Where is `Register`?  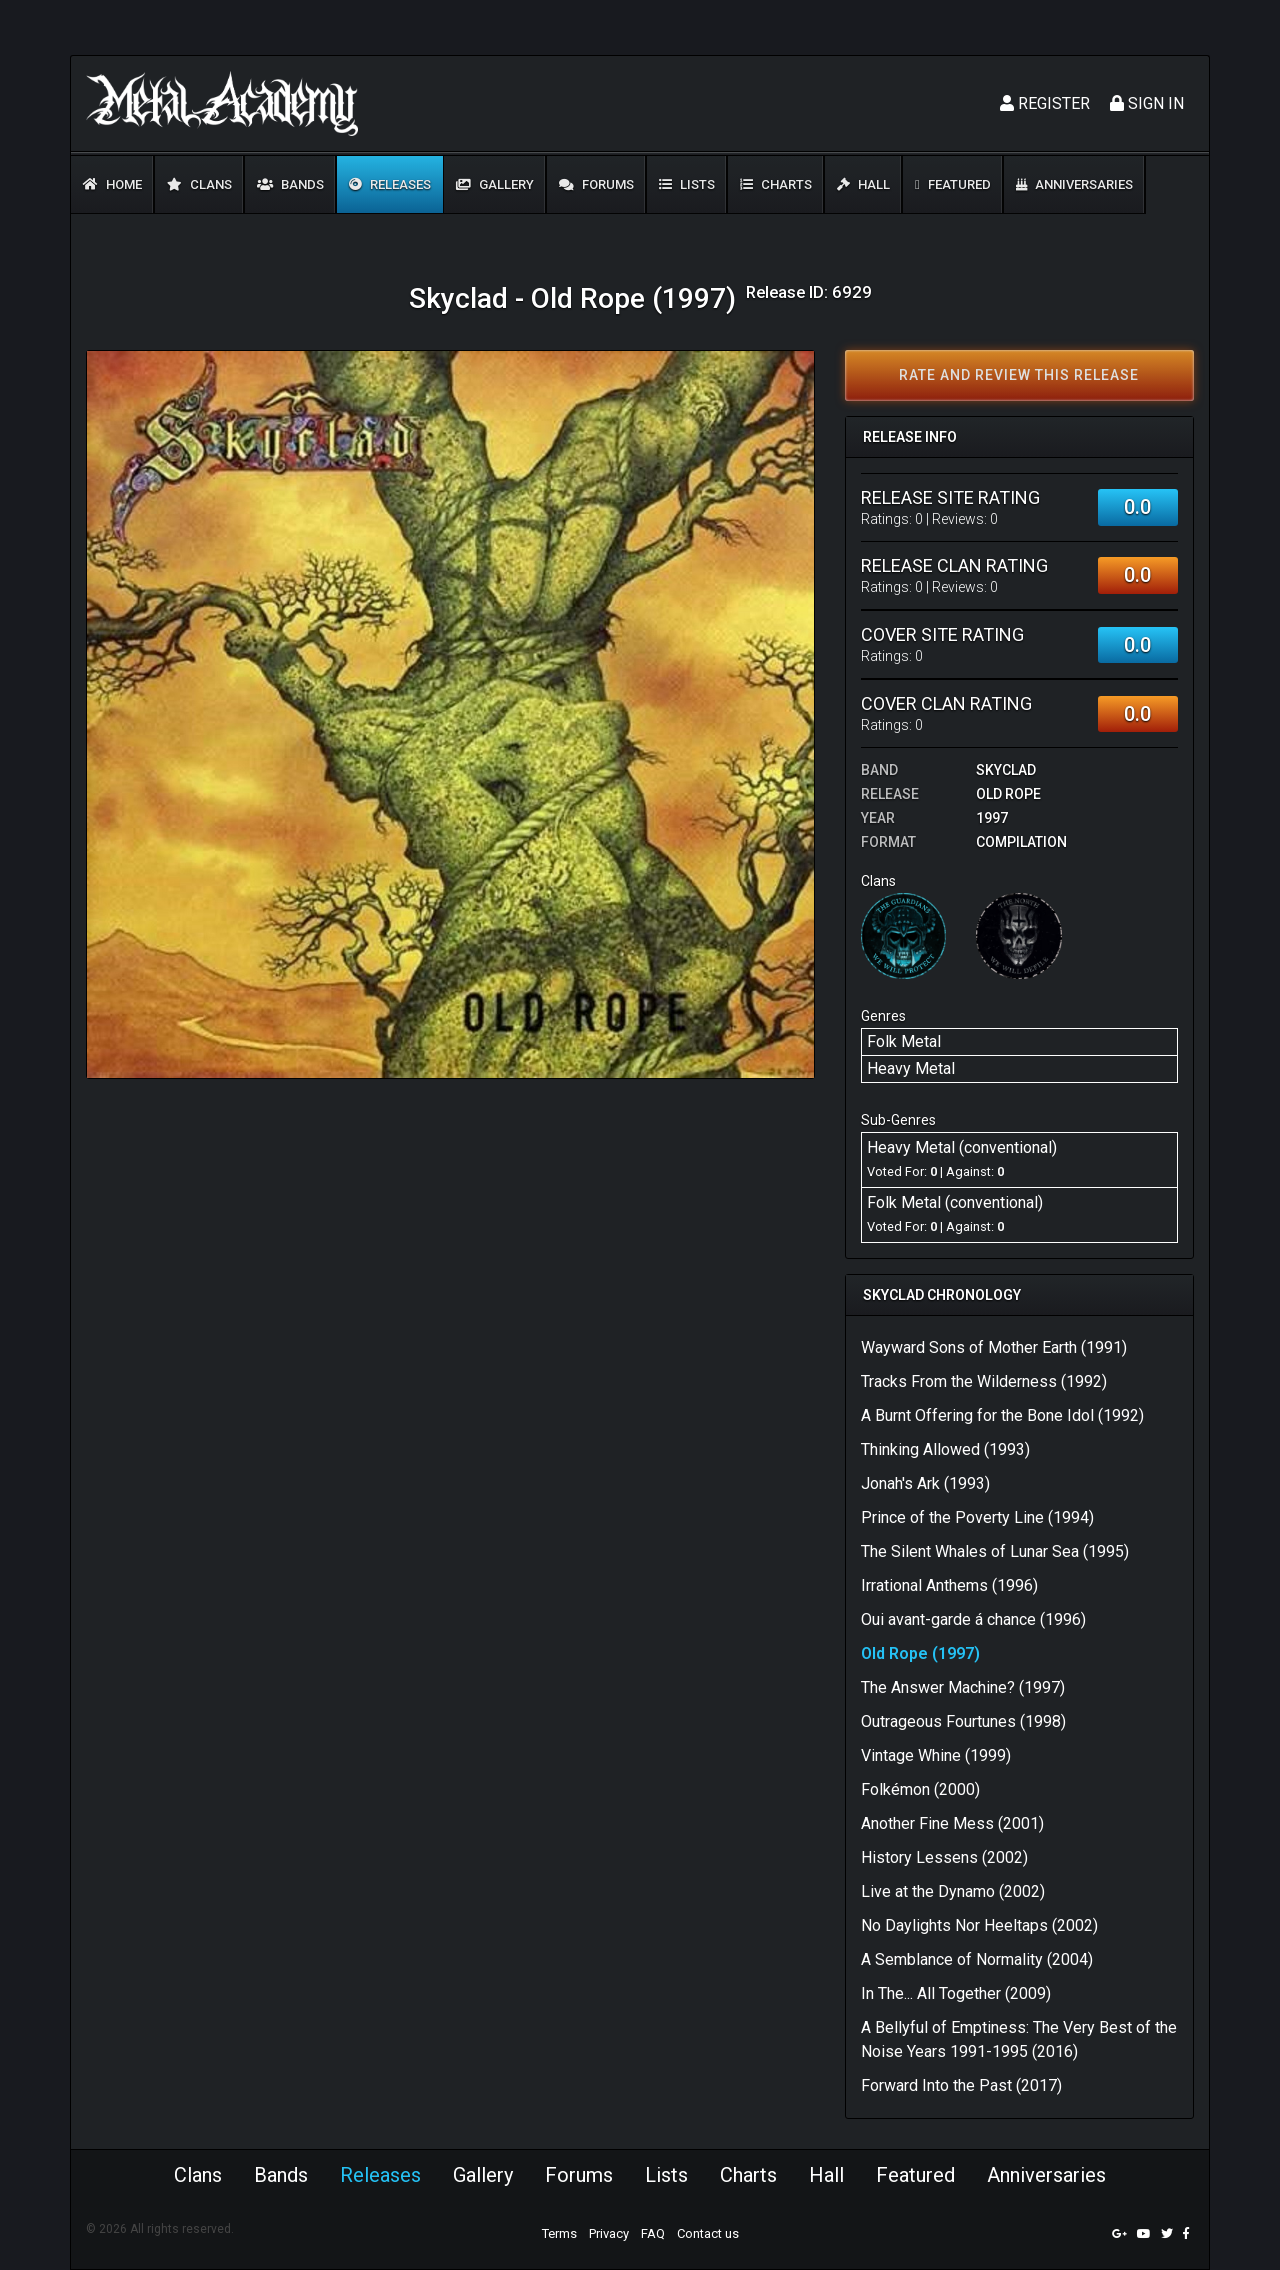
Register is located at coordinates (1045, 103).